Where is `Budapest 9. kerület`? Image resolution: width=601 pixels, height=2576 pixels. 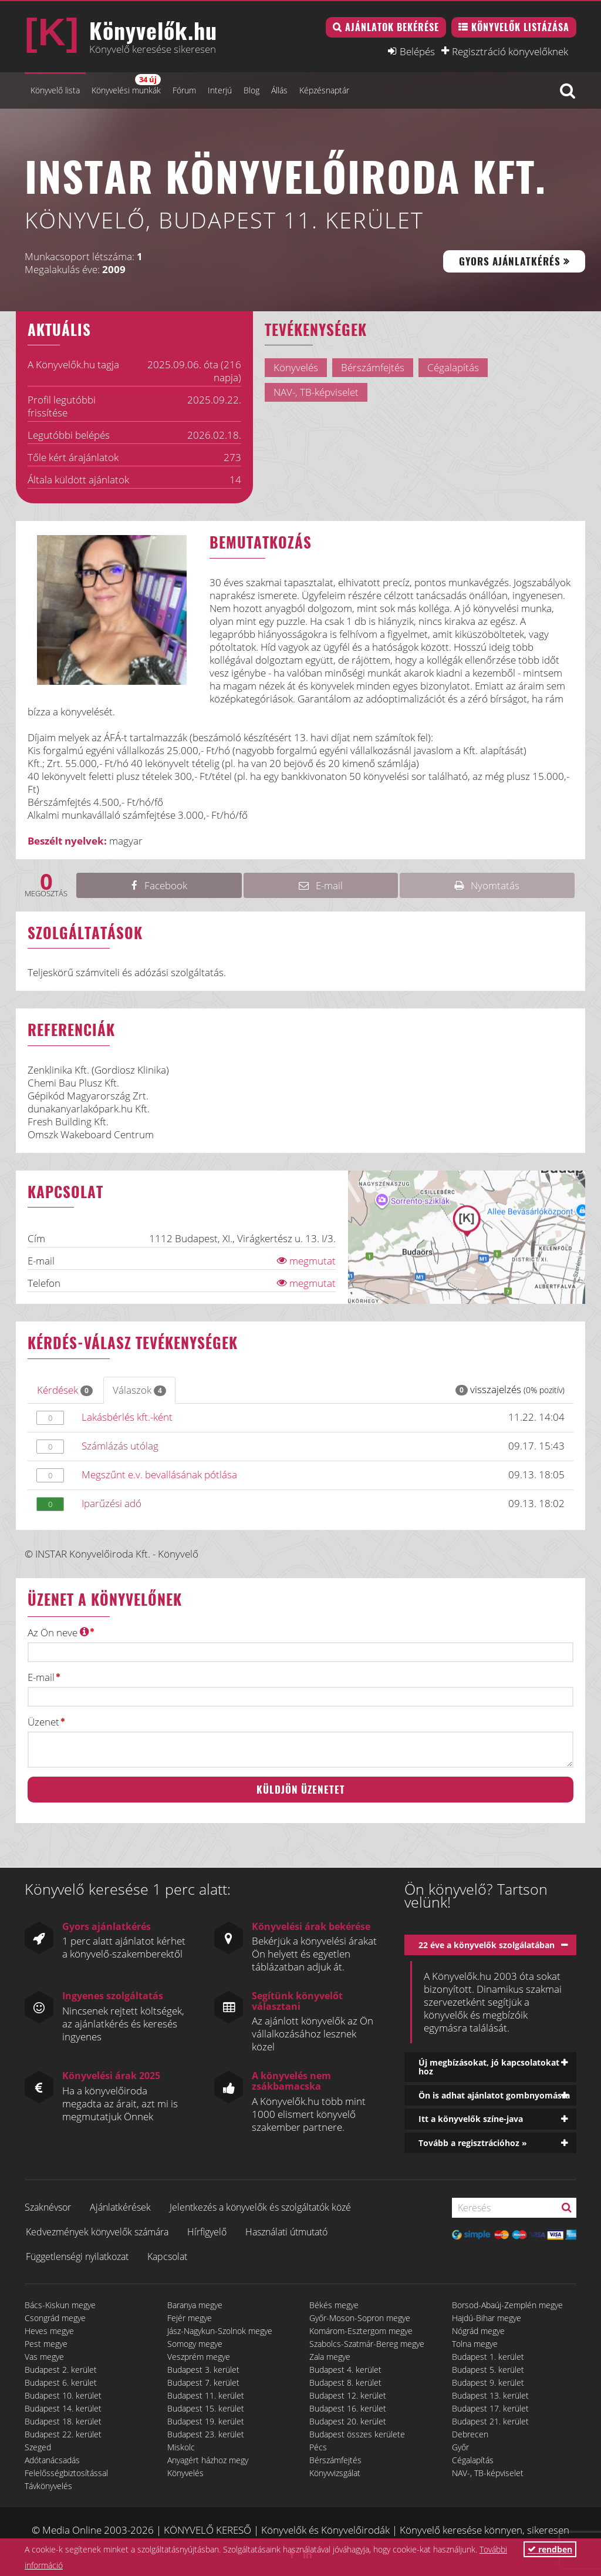 Budapest 9. kerület is located at coordinates (488, 2382).